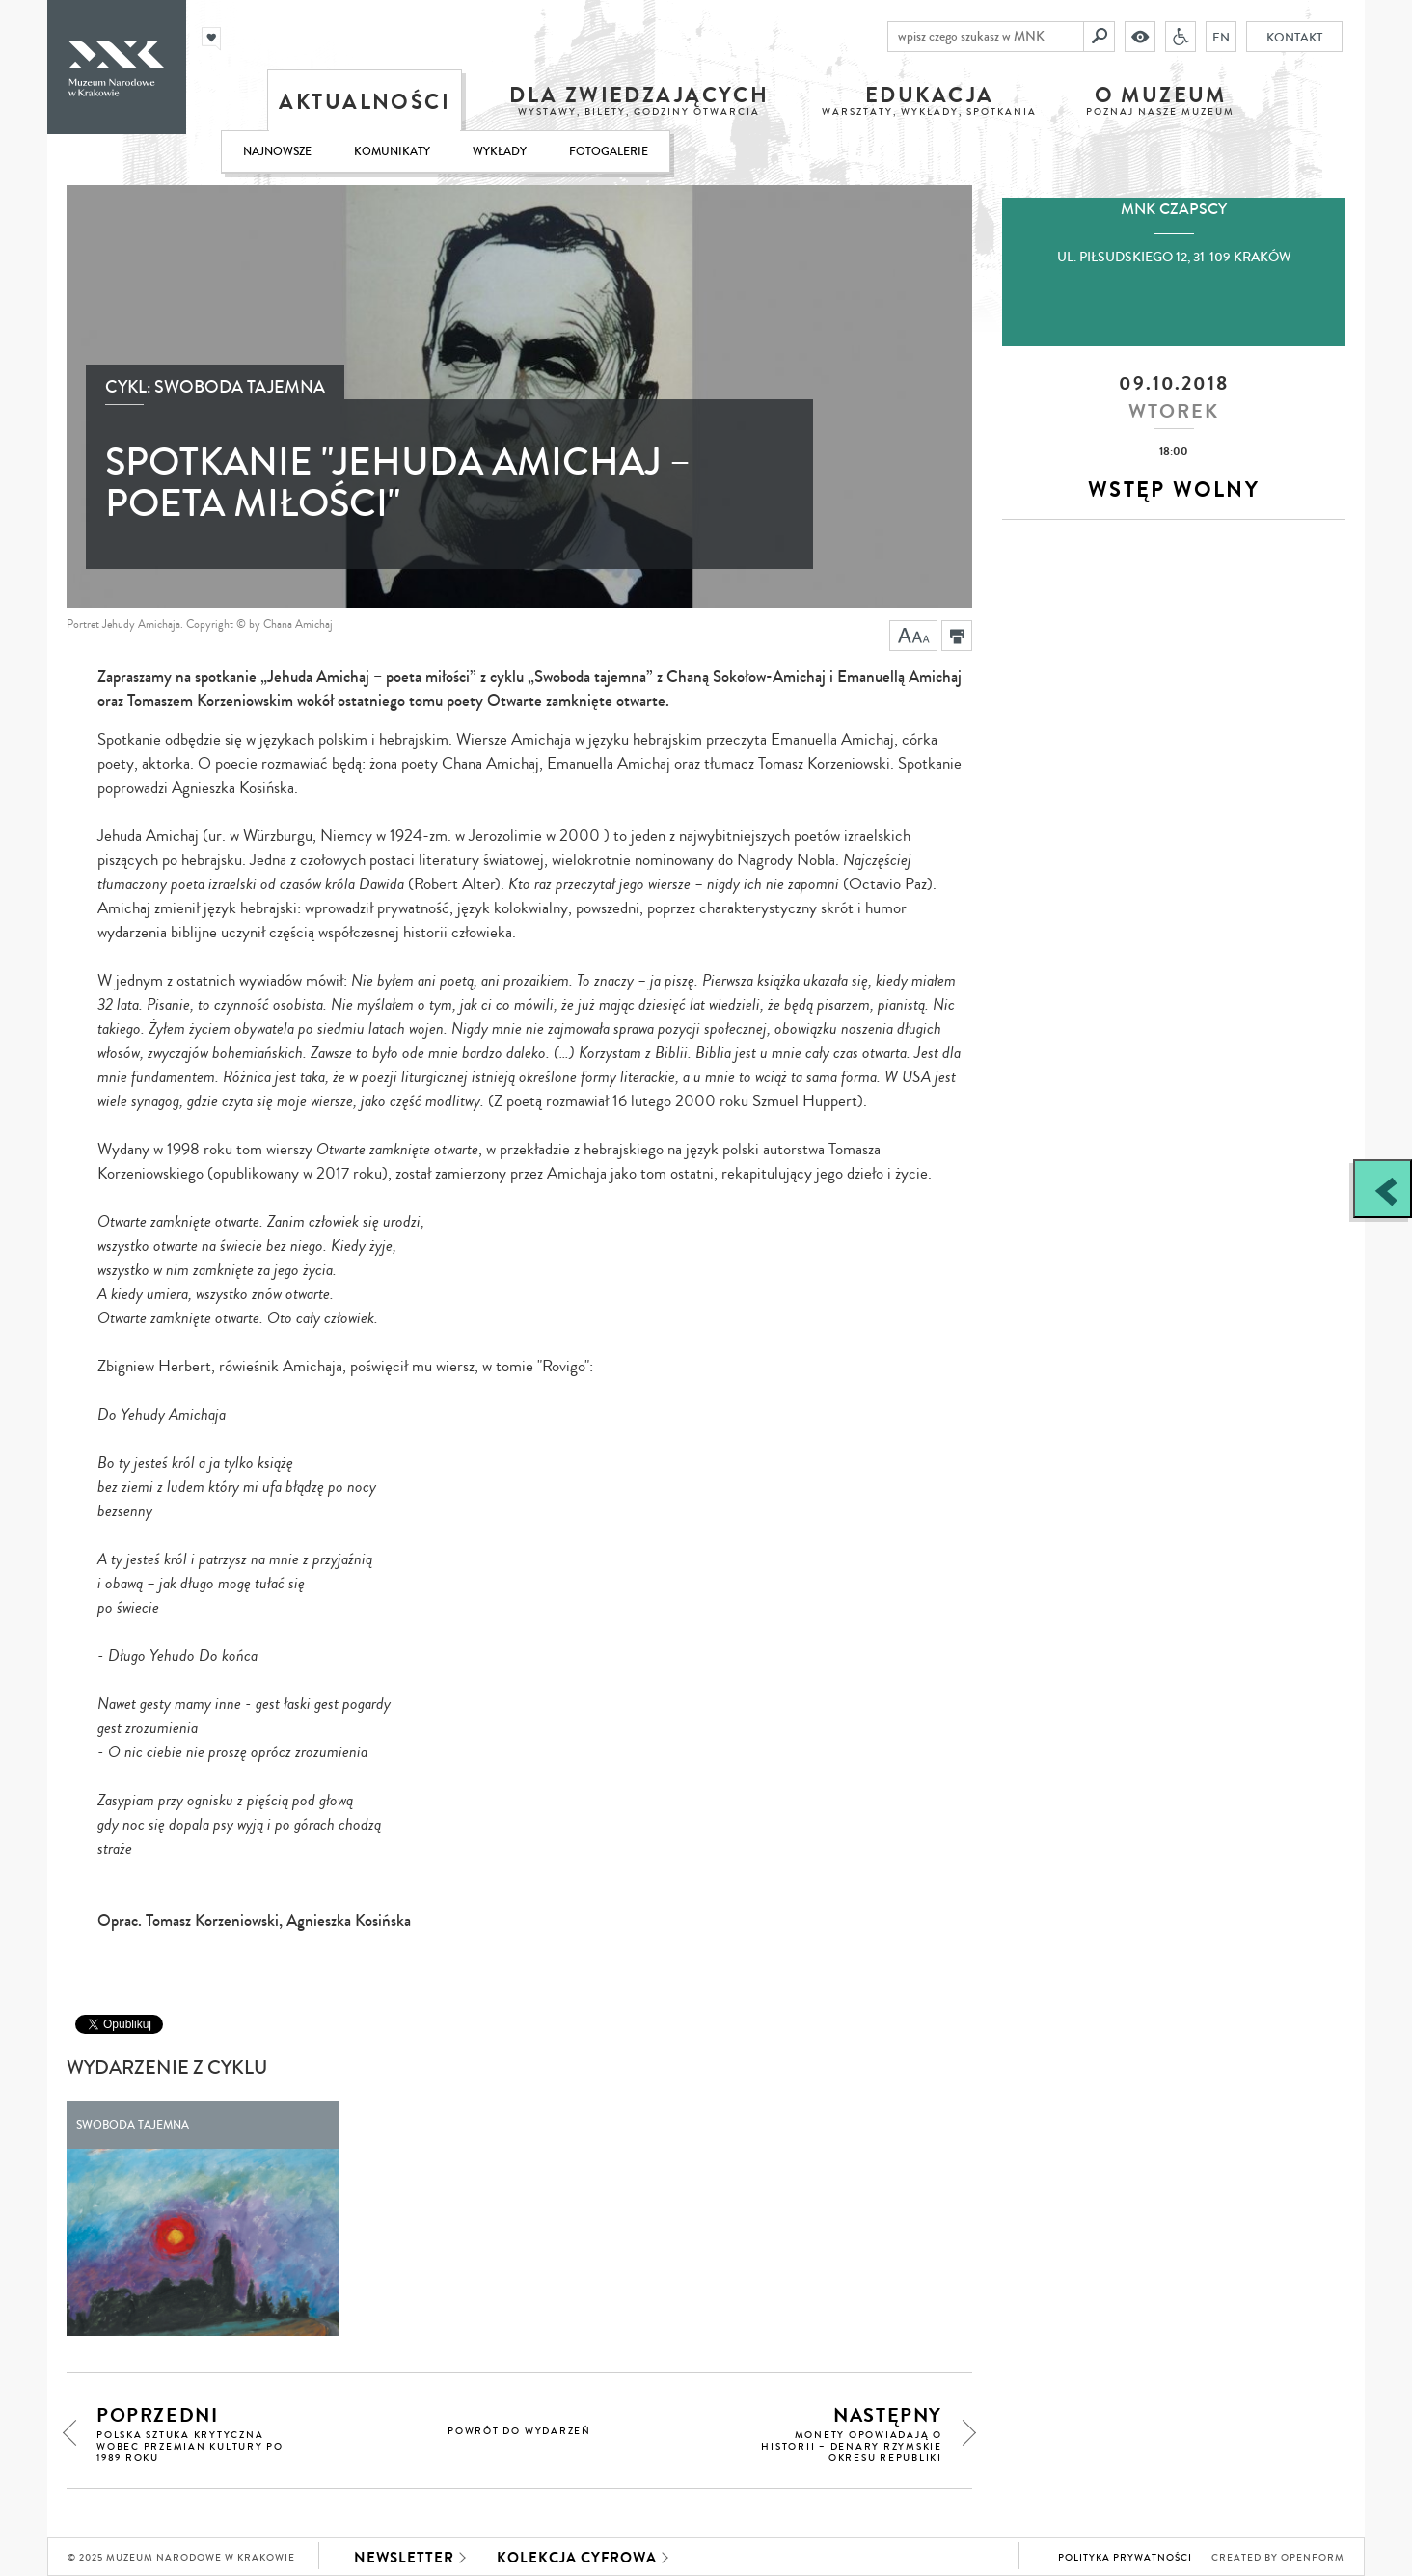  I want to click on EN, so click(1223, 36).